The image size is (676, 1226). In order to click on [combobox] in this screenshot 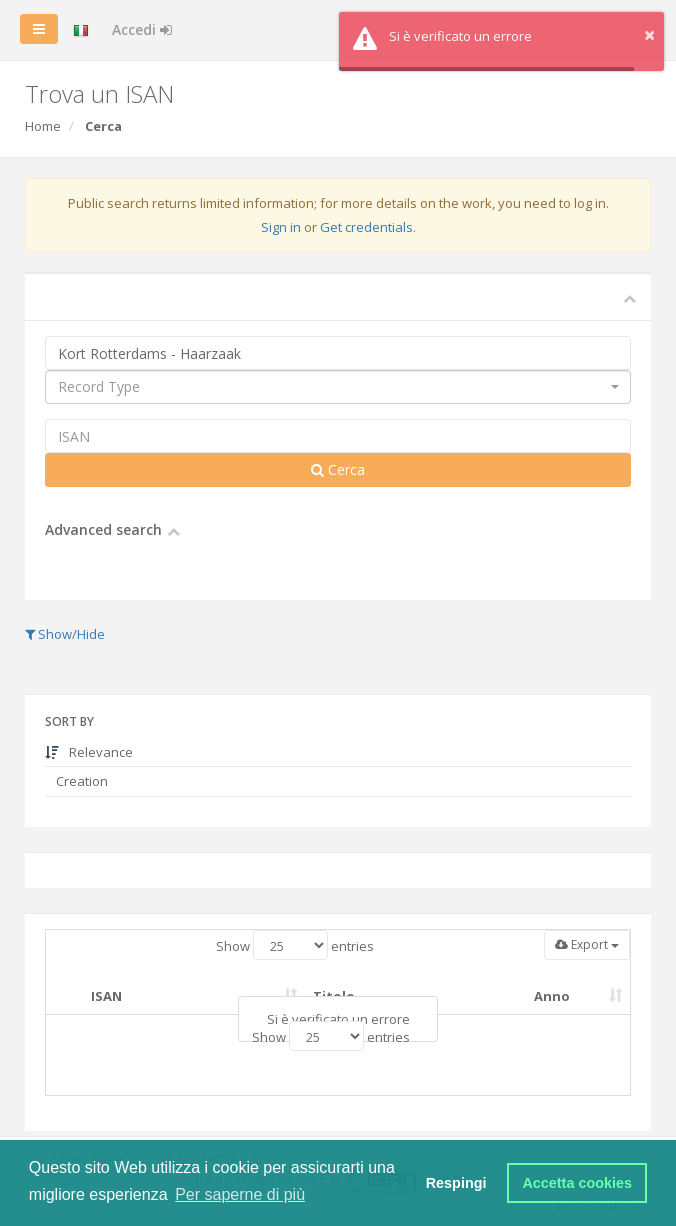, I will do `click(338, 387)`.